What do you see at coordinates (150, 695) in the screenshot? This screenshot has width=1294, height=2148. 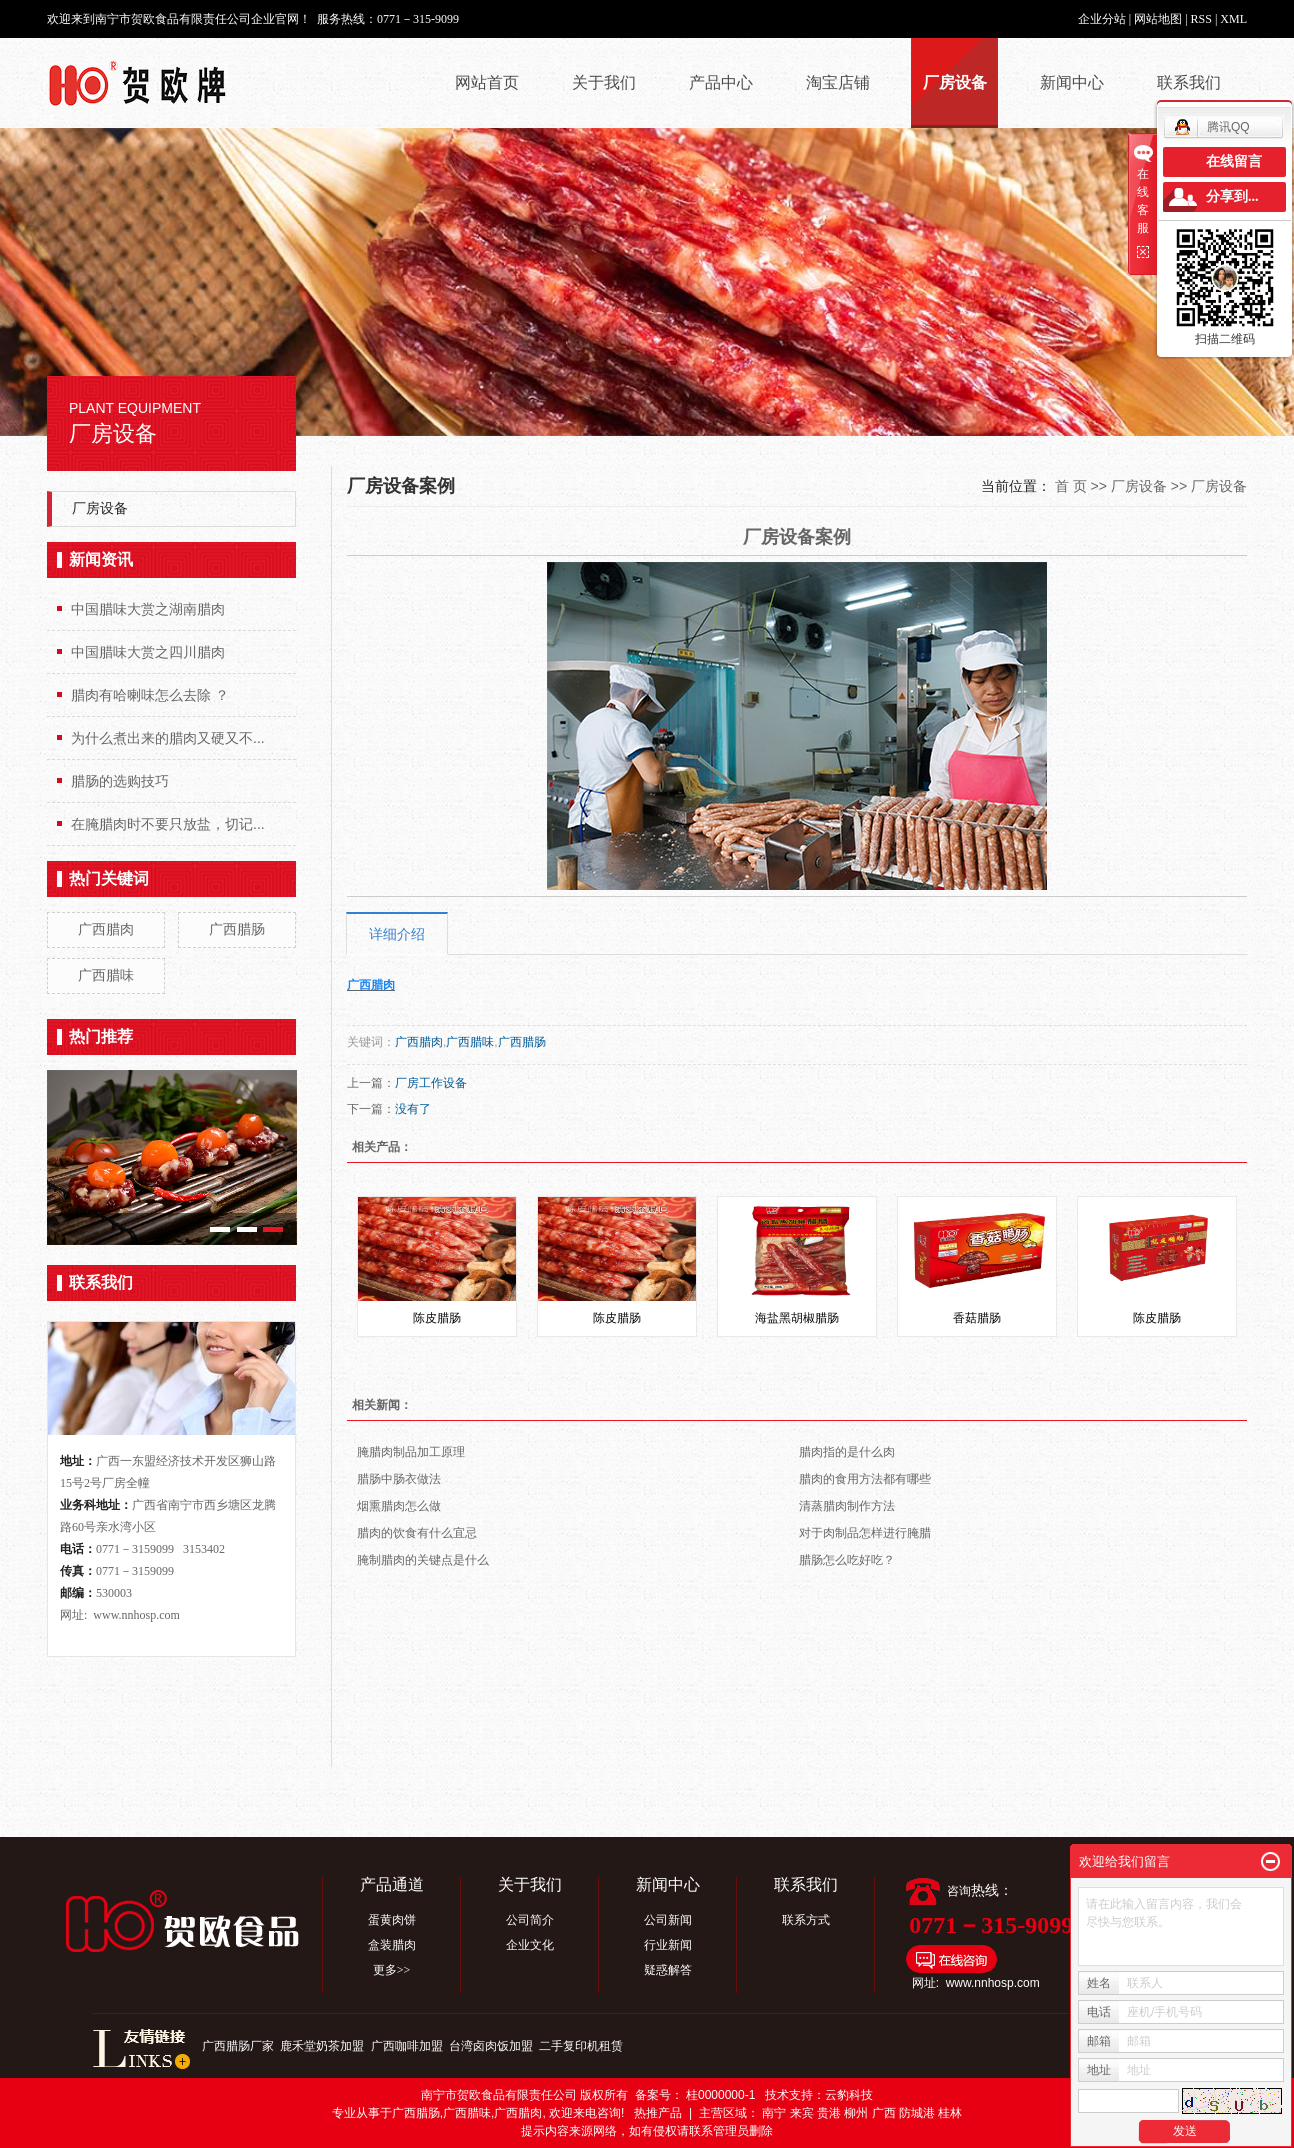 I see `腊肉有哈喇味怎么去除 ？` at bounding box center [150, 695].